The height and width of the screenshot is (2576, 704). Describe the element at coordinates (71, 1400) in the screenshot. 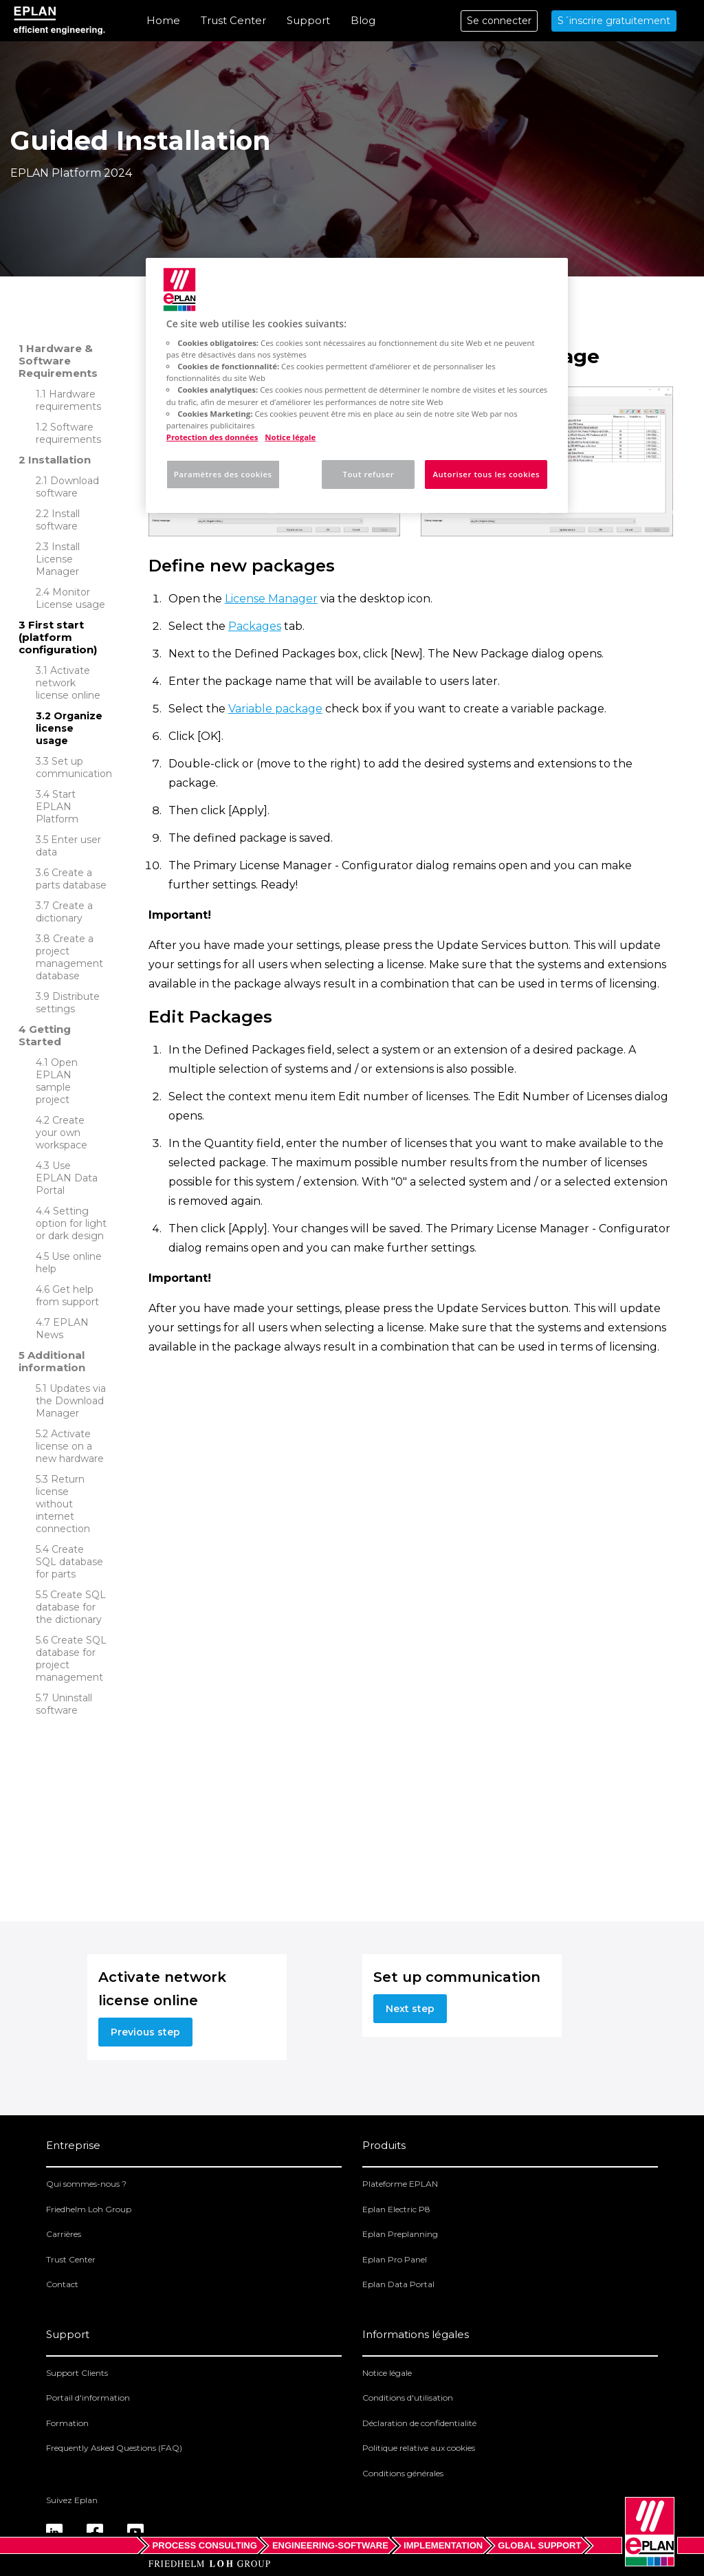

I see `Updates via the Download Manager` at that location.